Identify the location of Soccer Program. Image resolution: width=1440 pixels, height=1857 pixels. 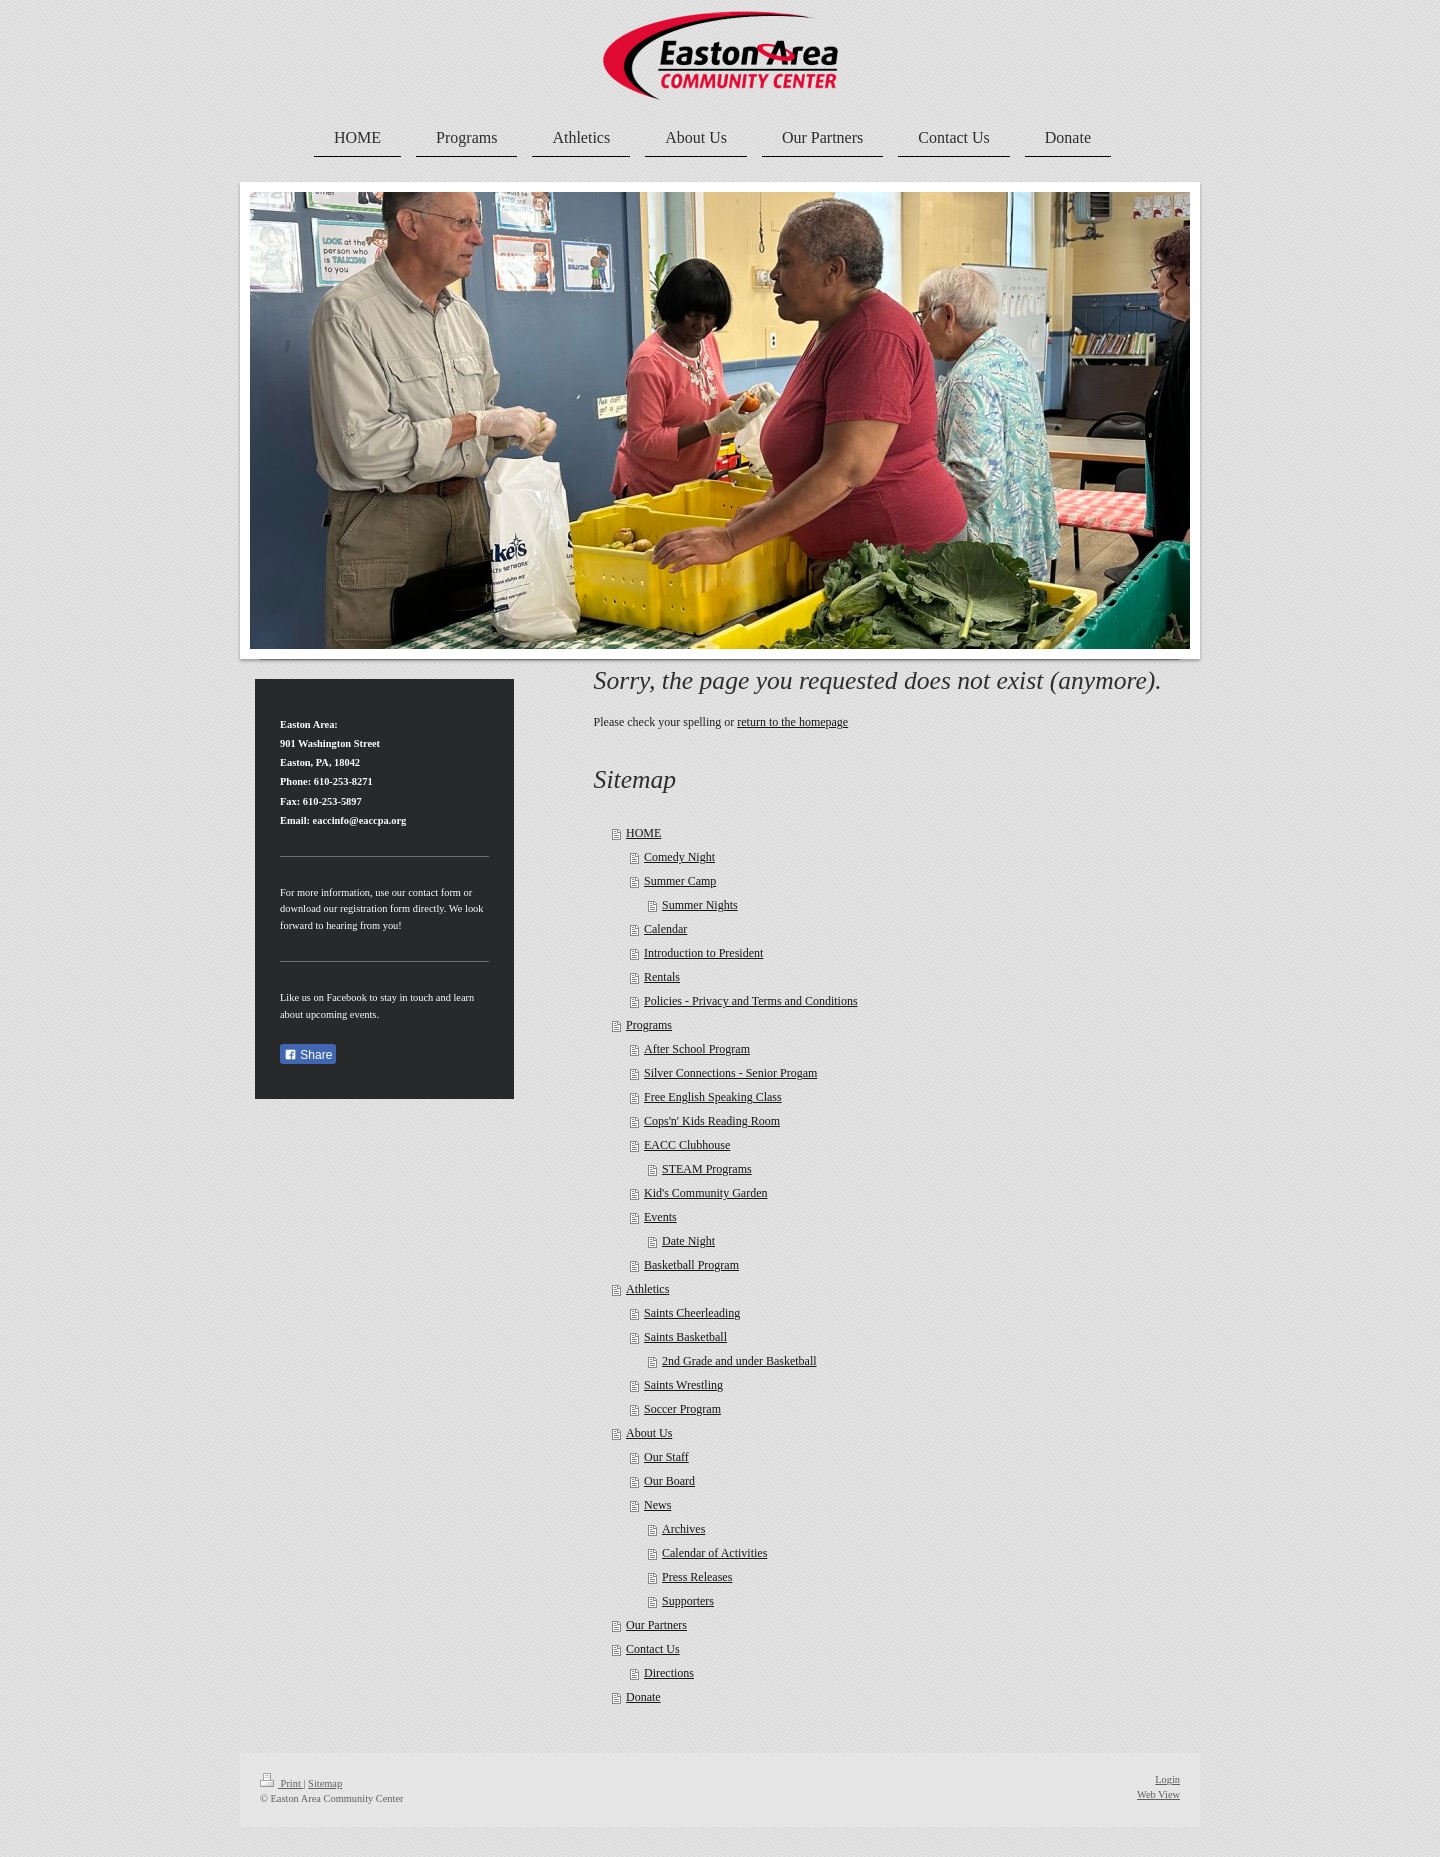
(682, 1409).